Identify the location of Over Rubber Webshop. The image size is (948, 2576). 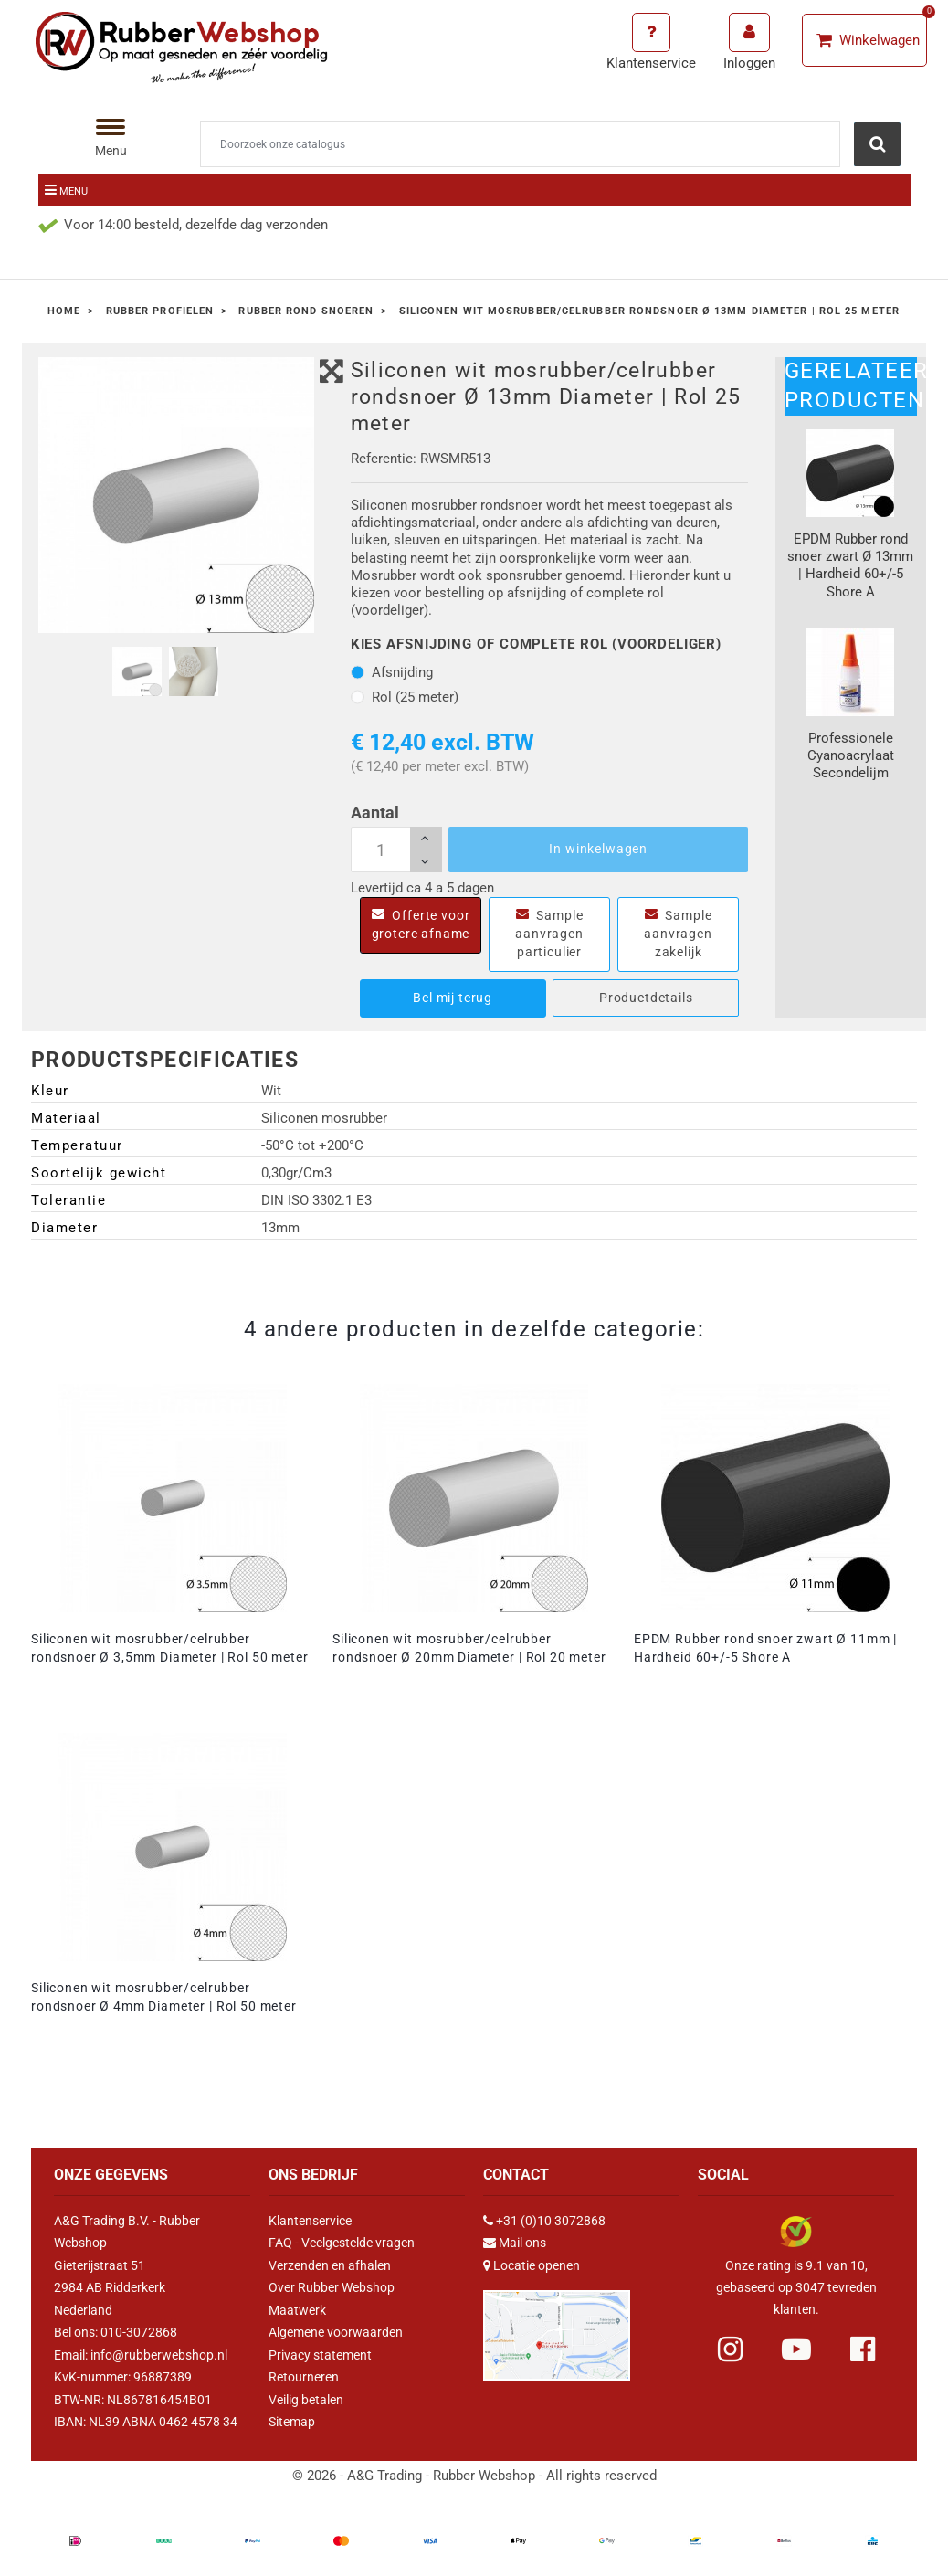
(332, 2287).